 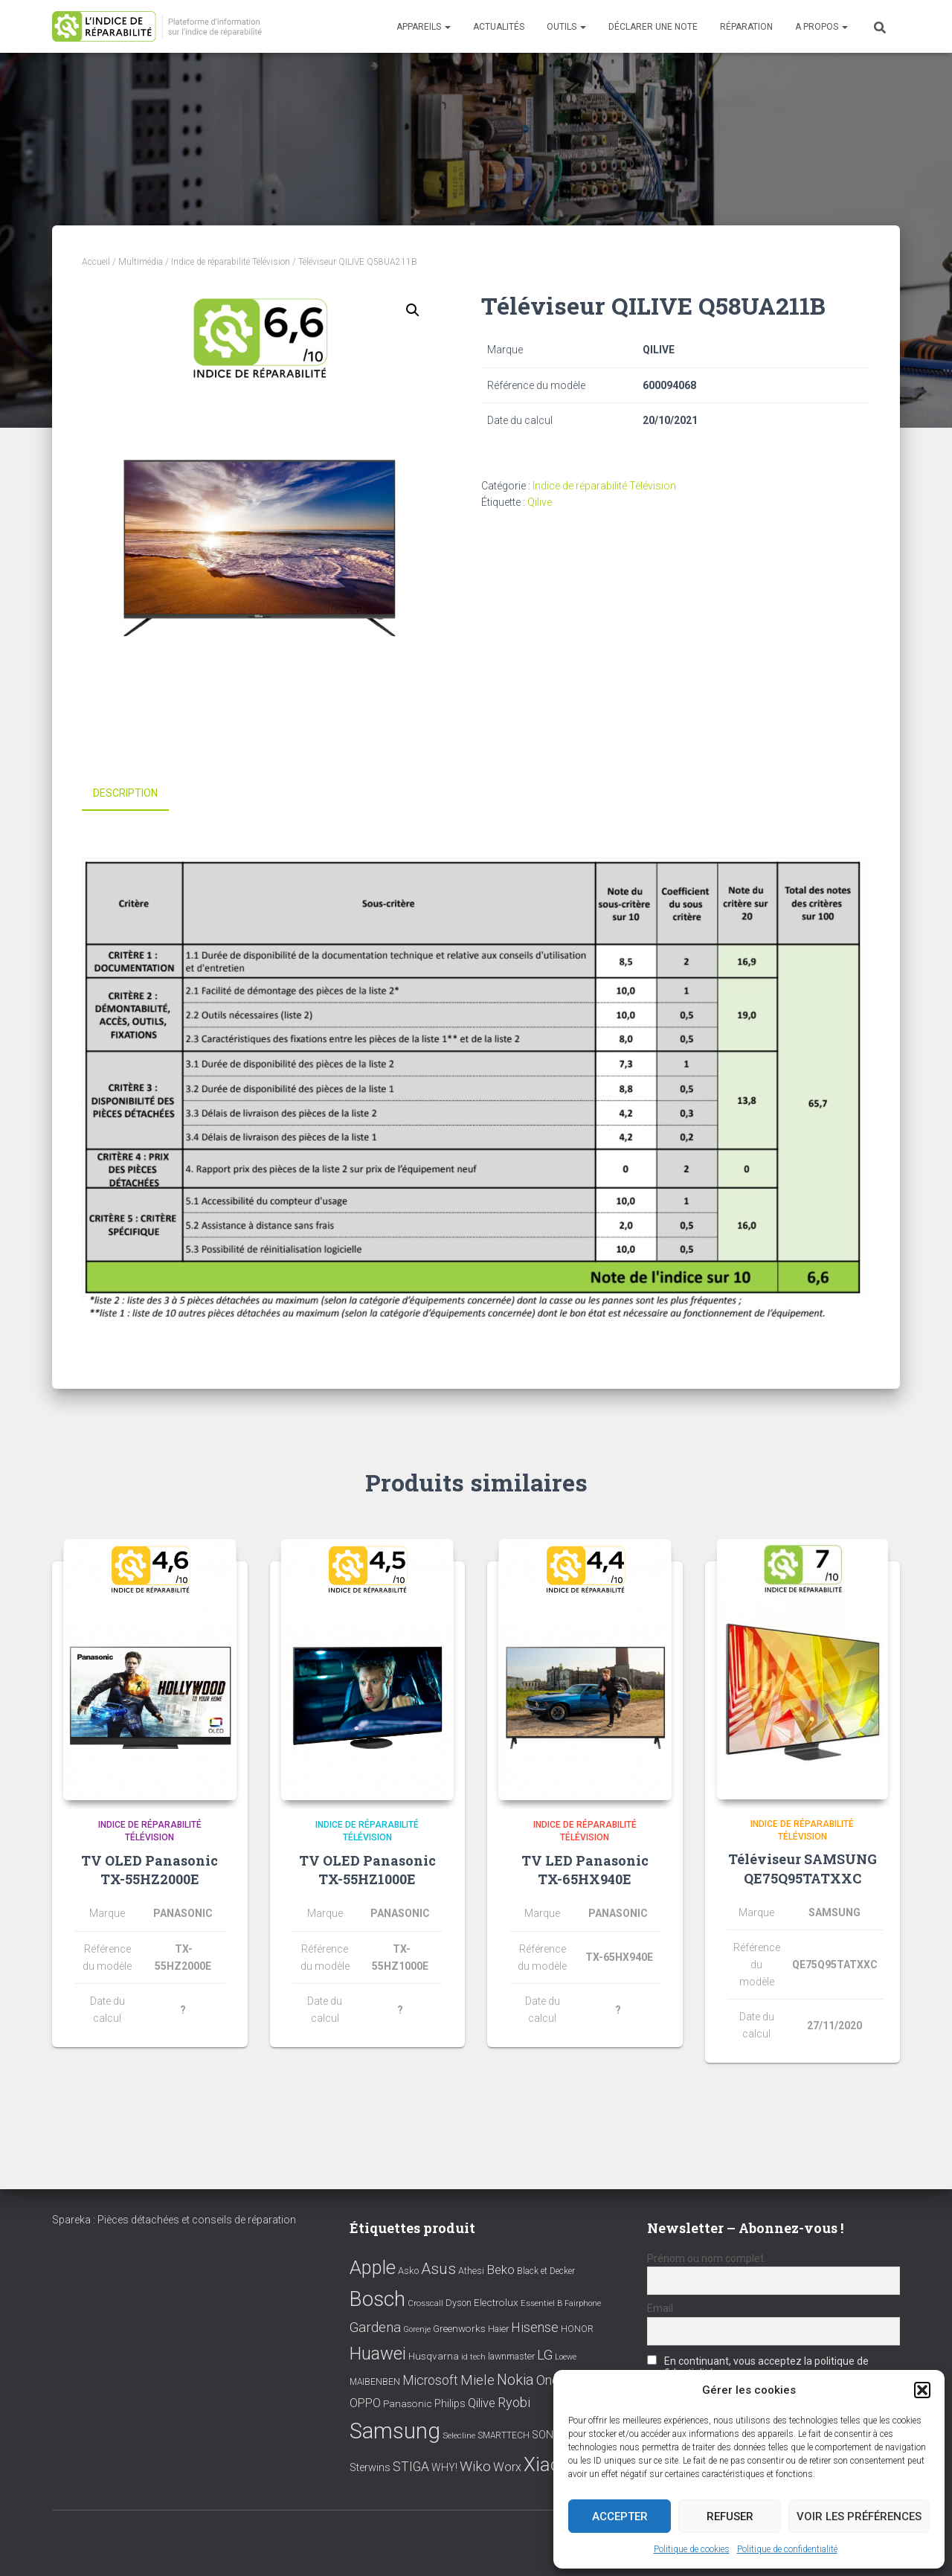 What do you see at coordinates (660, 2306) in the screenshot?
I see `Email` at bounding box center [660, 2306].